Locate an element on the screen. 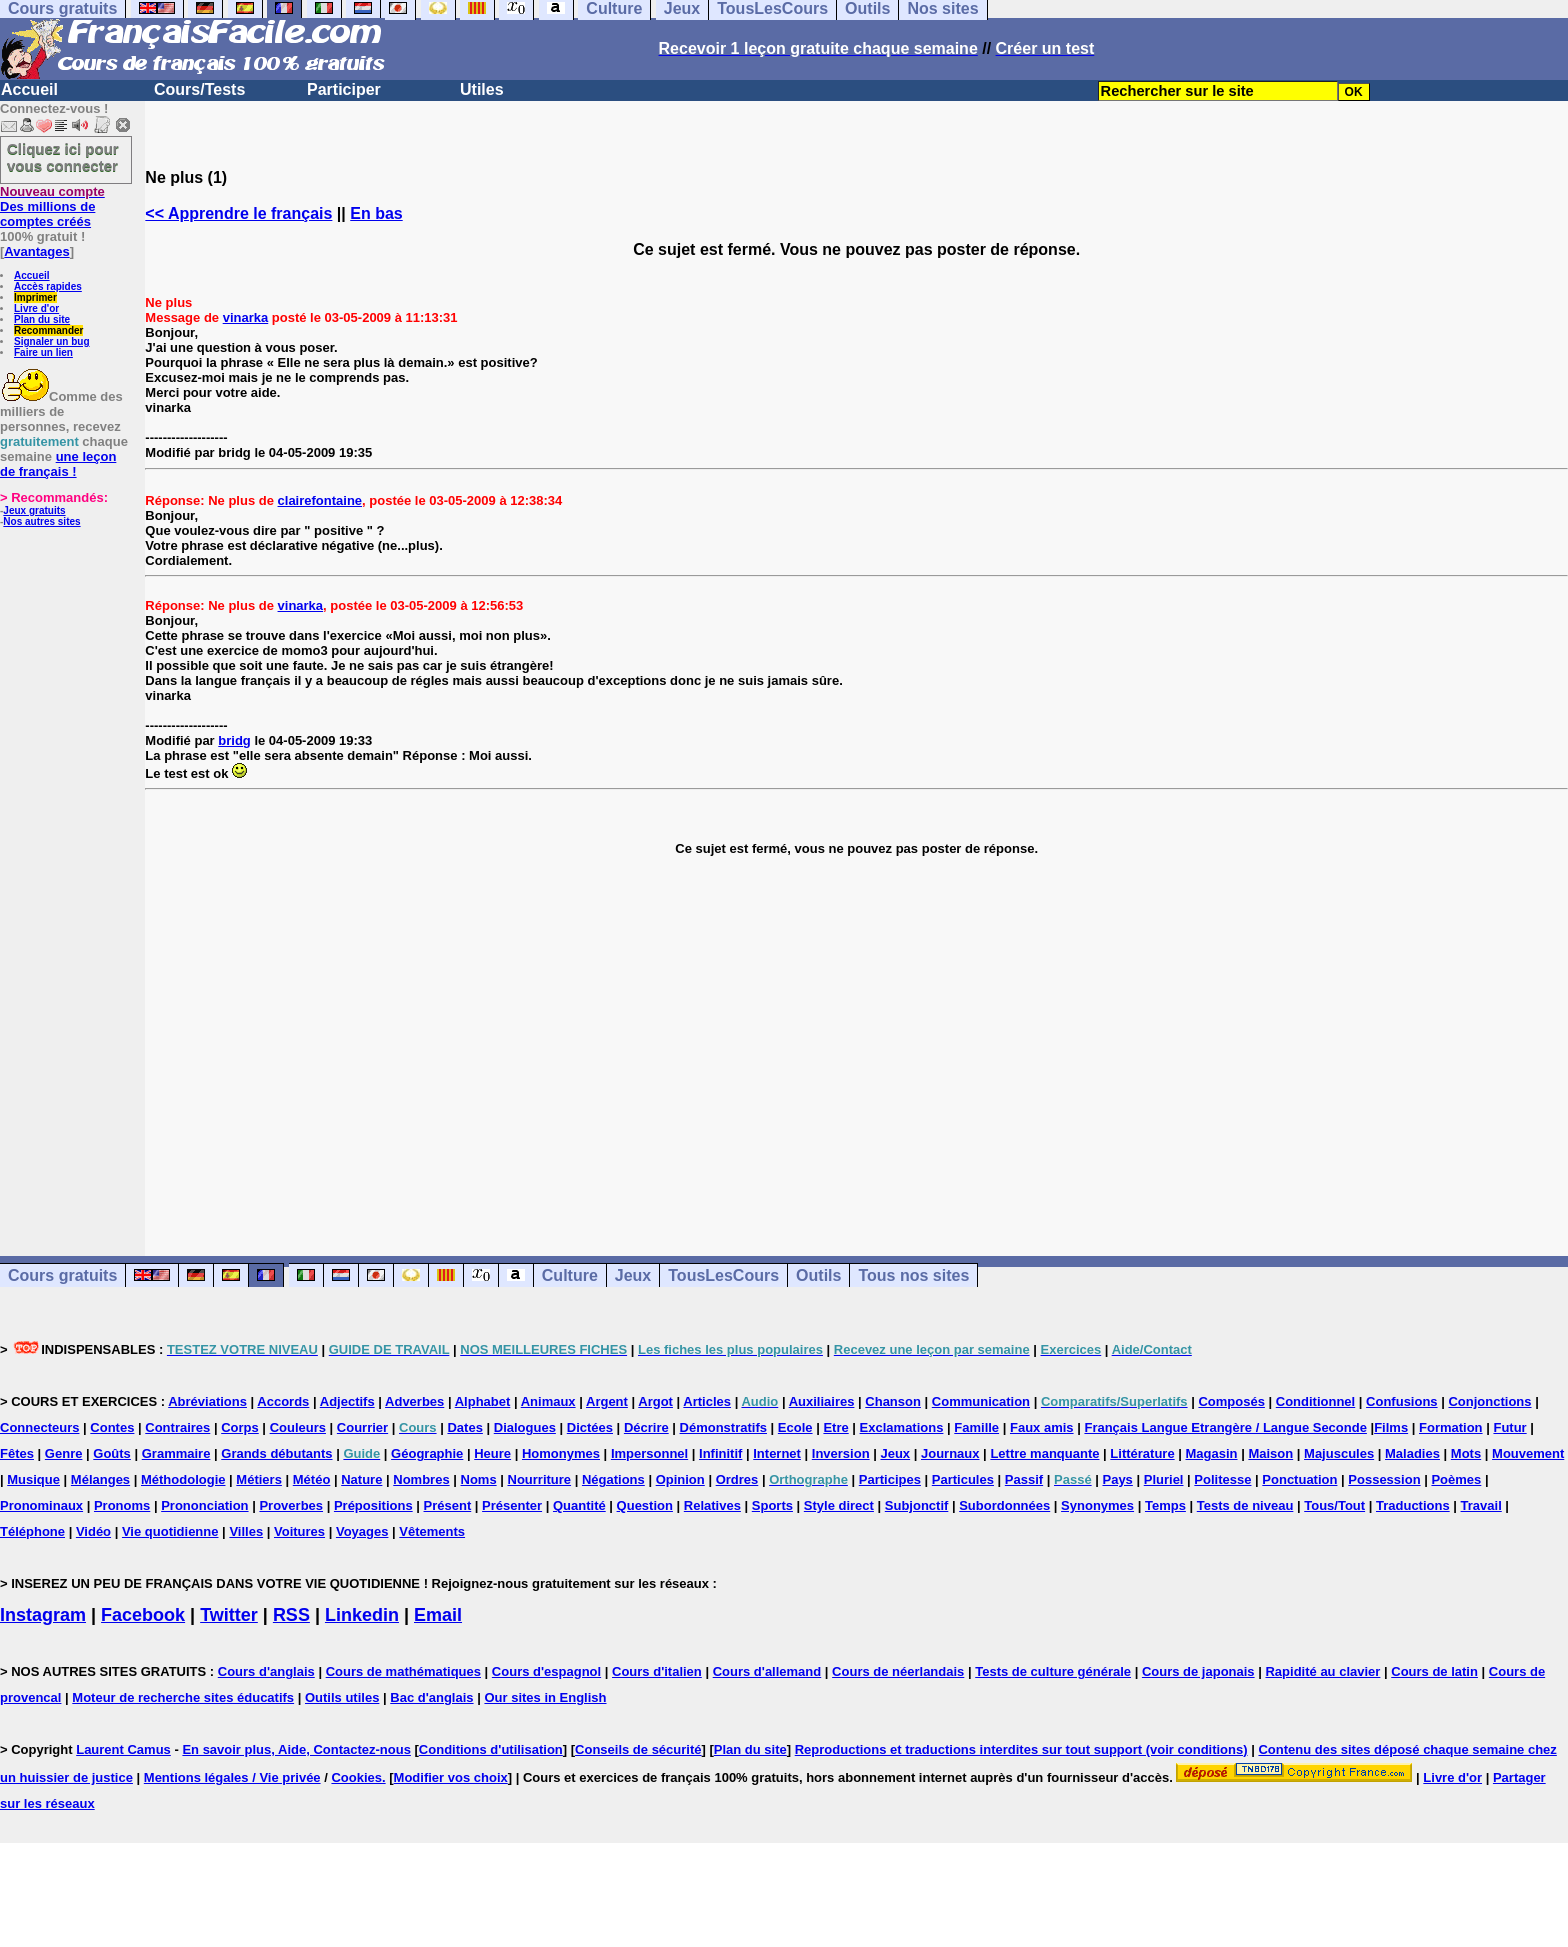 This screenshot has width=1568, height=1947. << Apprendre le français is located at coordinates (238, 213).